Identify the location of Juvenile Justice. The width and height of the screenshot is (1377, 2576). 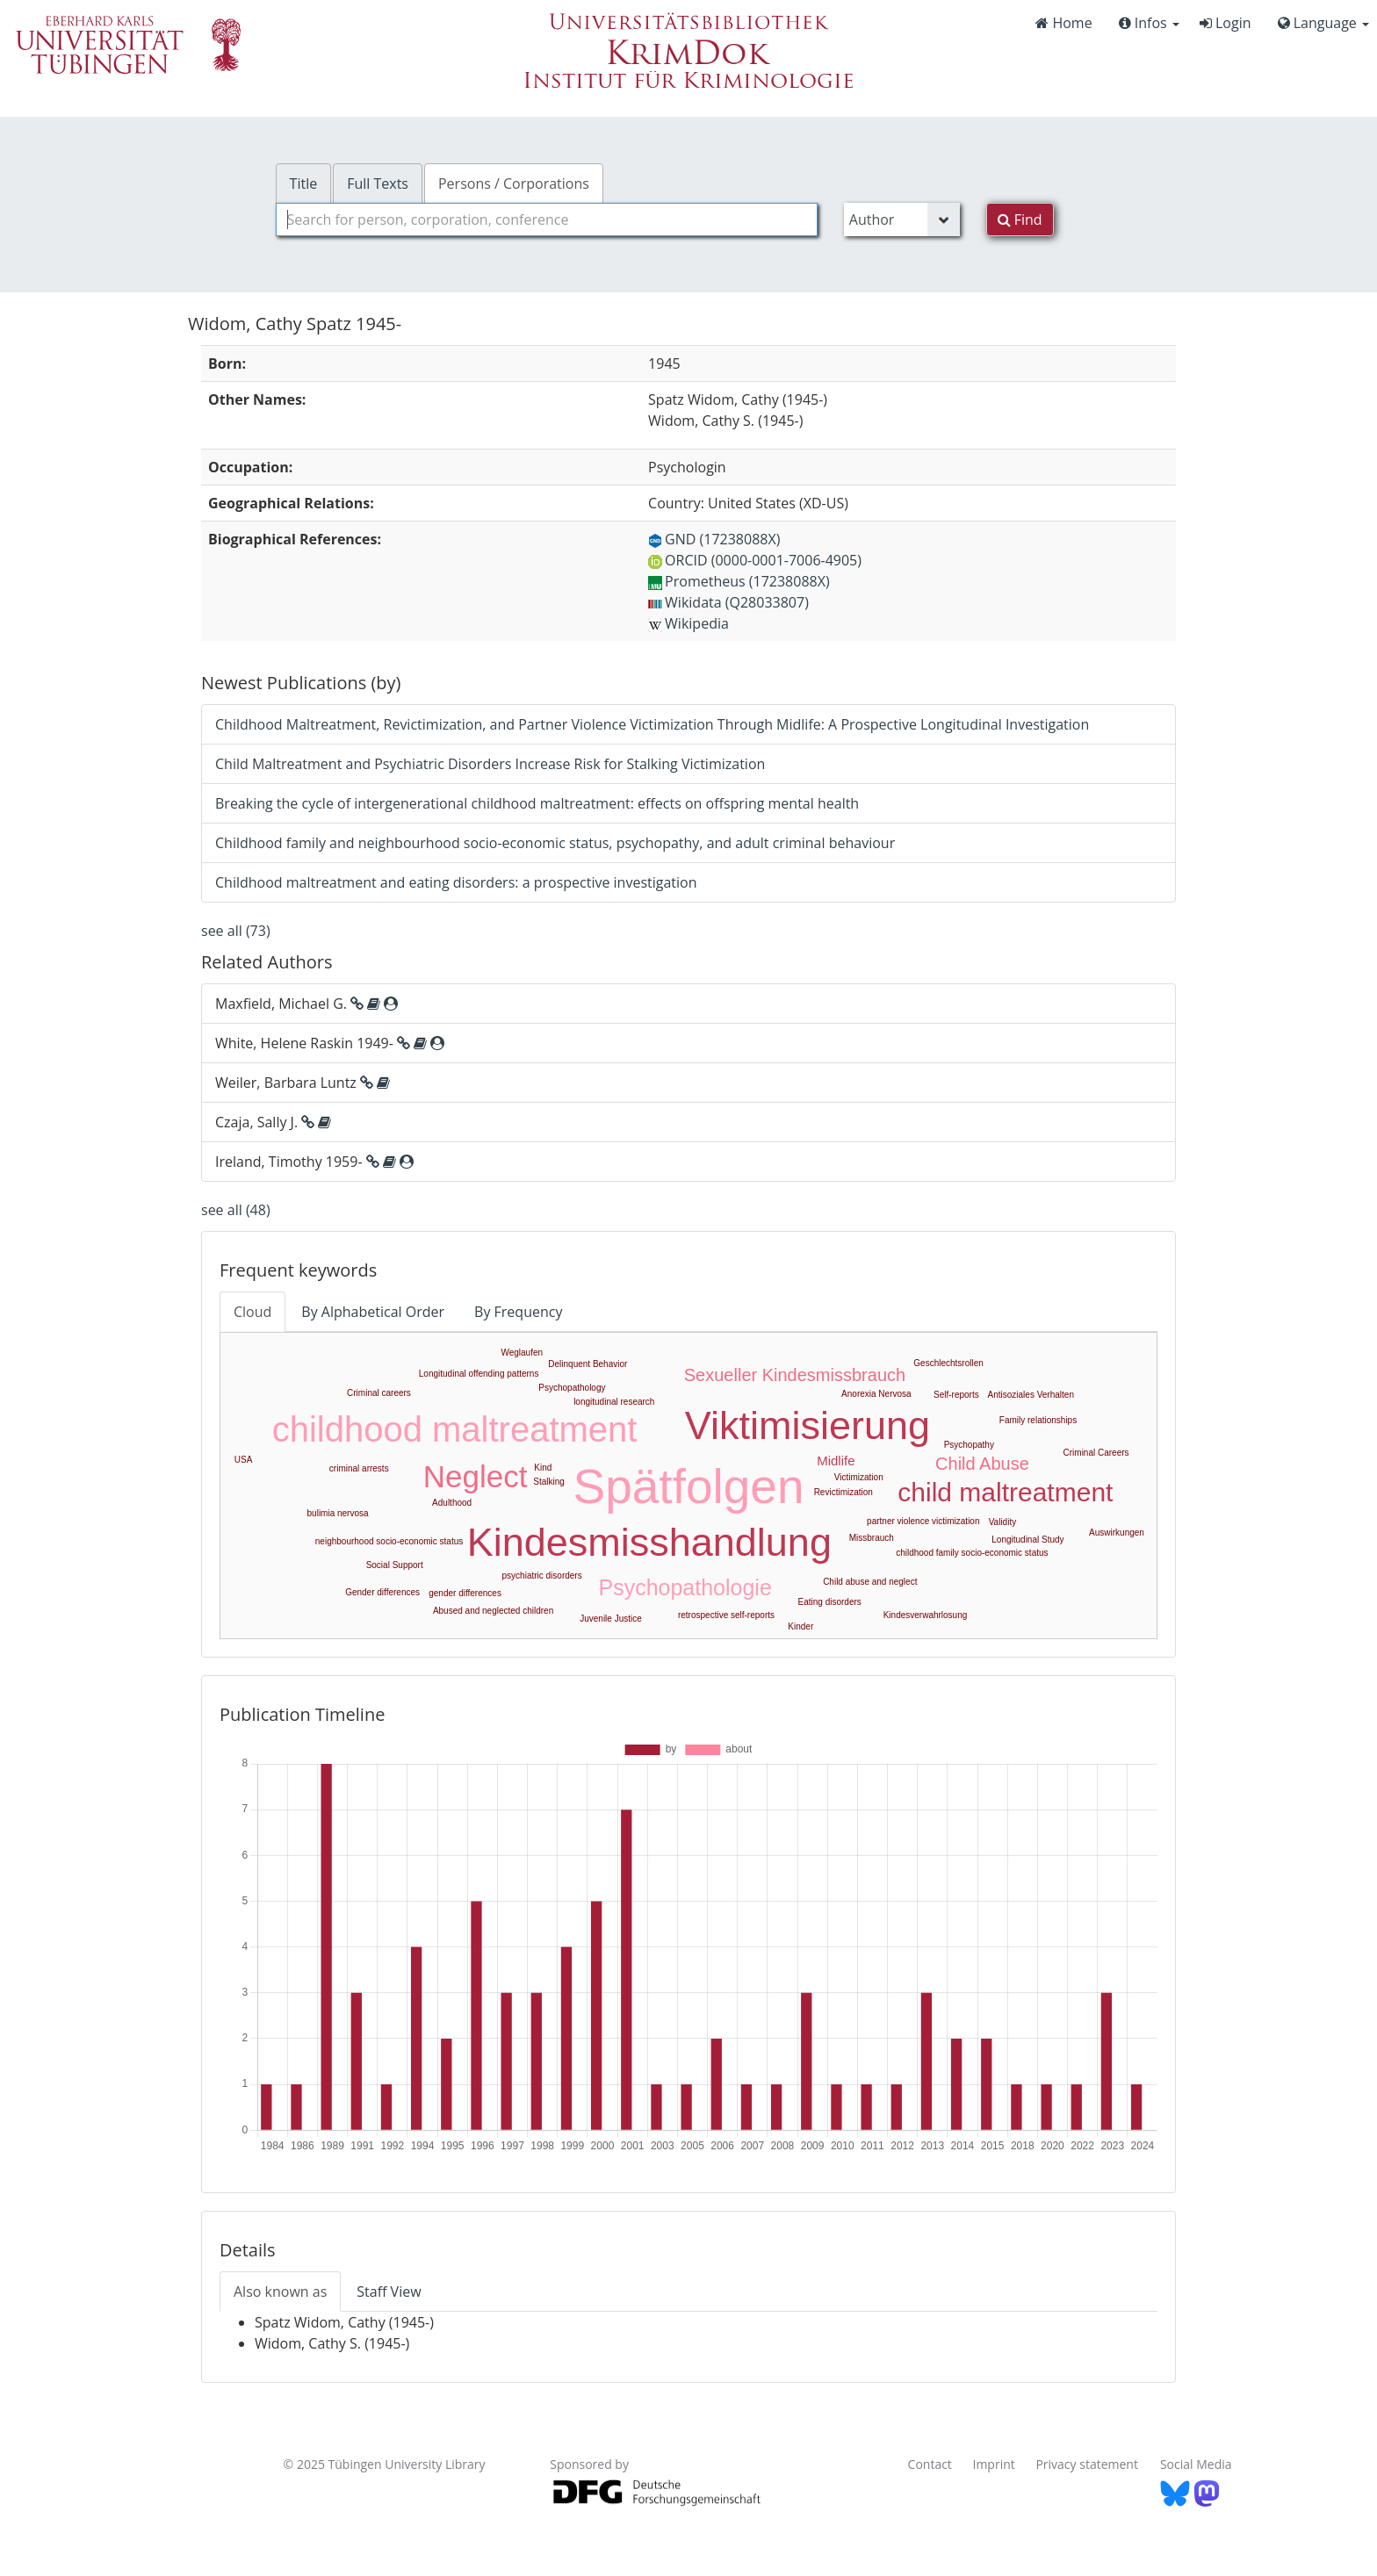
(611, 1618).